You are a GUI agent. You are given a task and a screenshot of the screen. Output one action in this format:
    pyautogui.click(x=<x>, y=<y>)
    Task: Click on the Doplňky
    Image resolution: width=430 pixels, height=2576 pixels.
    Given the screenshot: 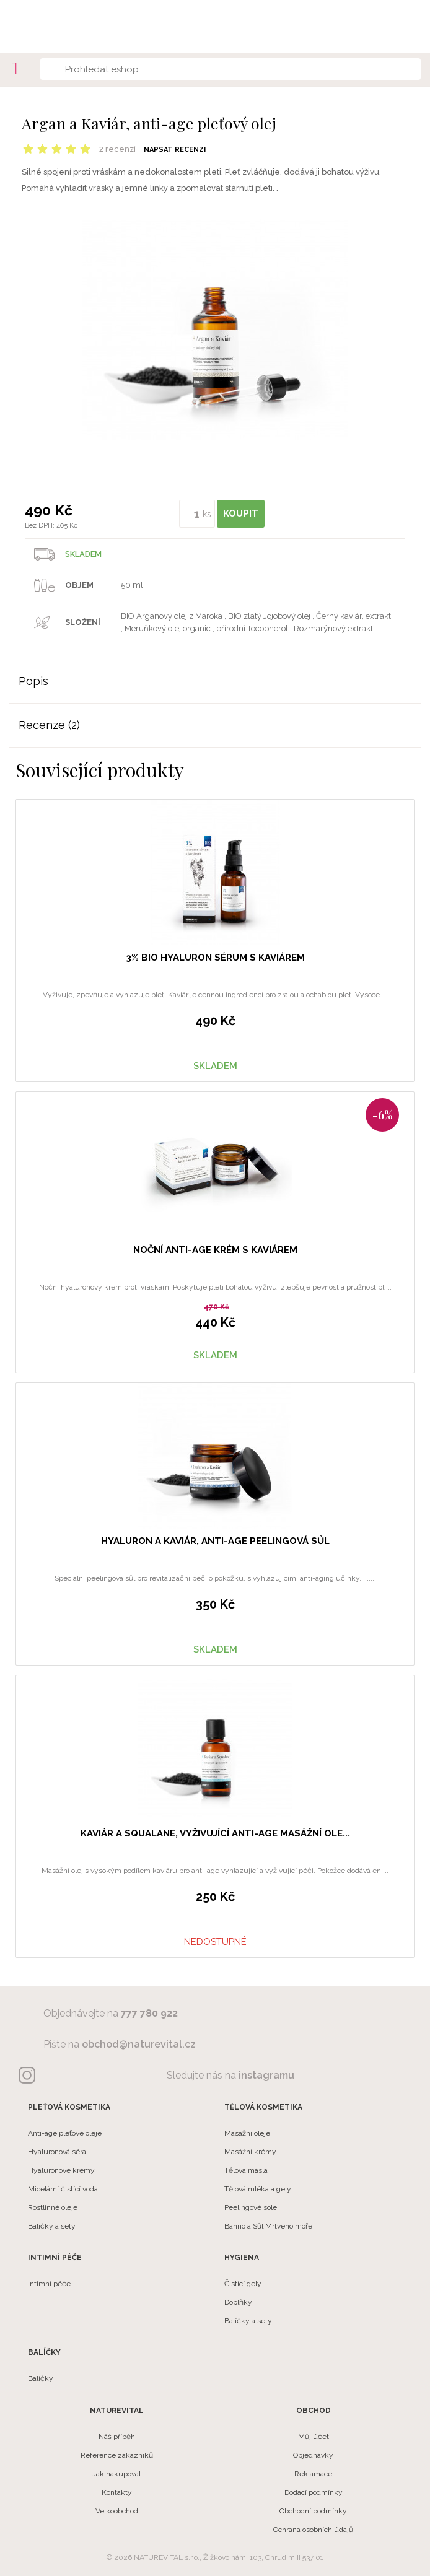 What is the action you would take?
    pyautogui.click(x=238, y=2302)
    